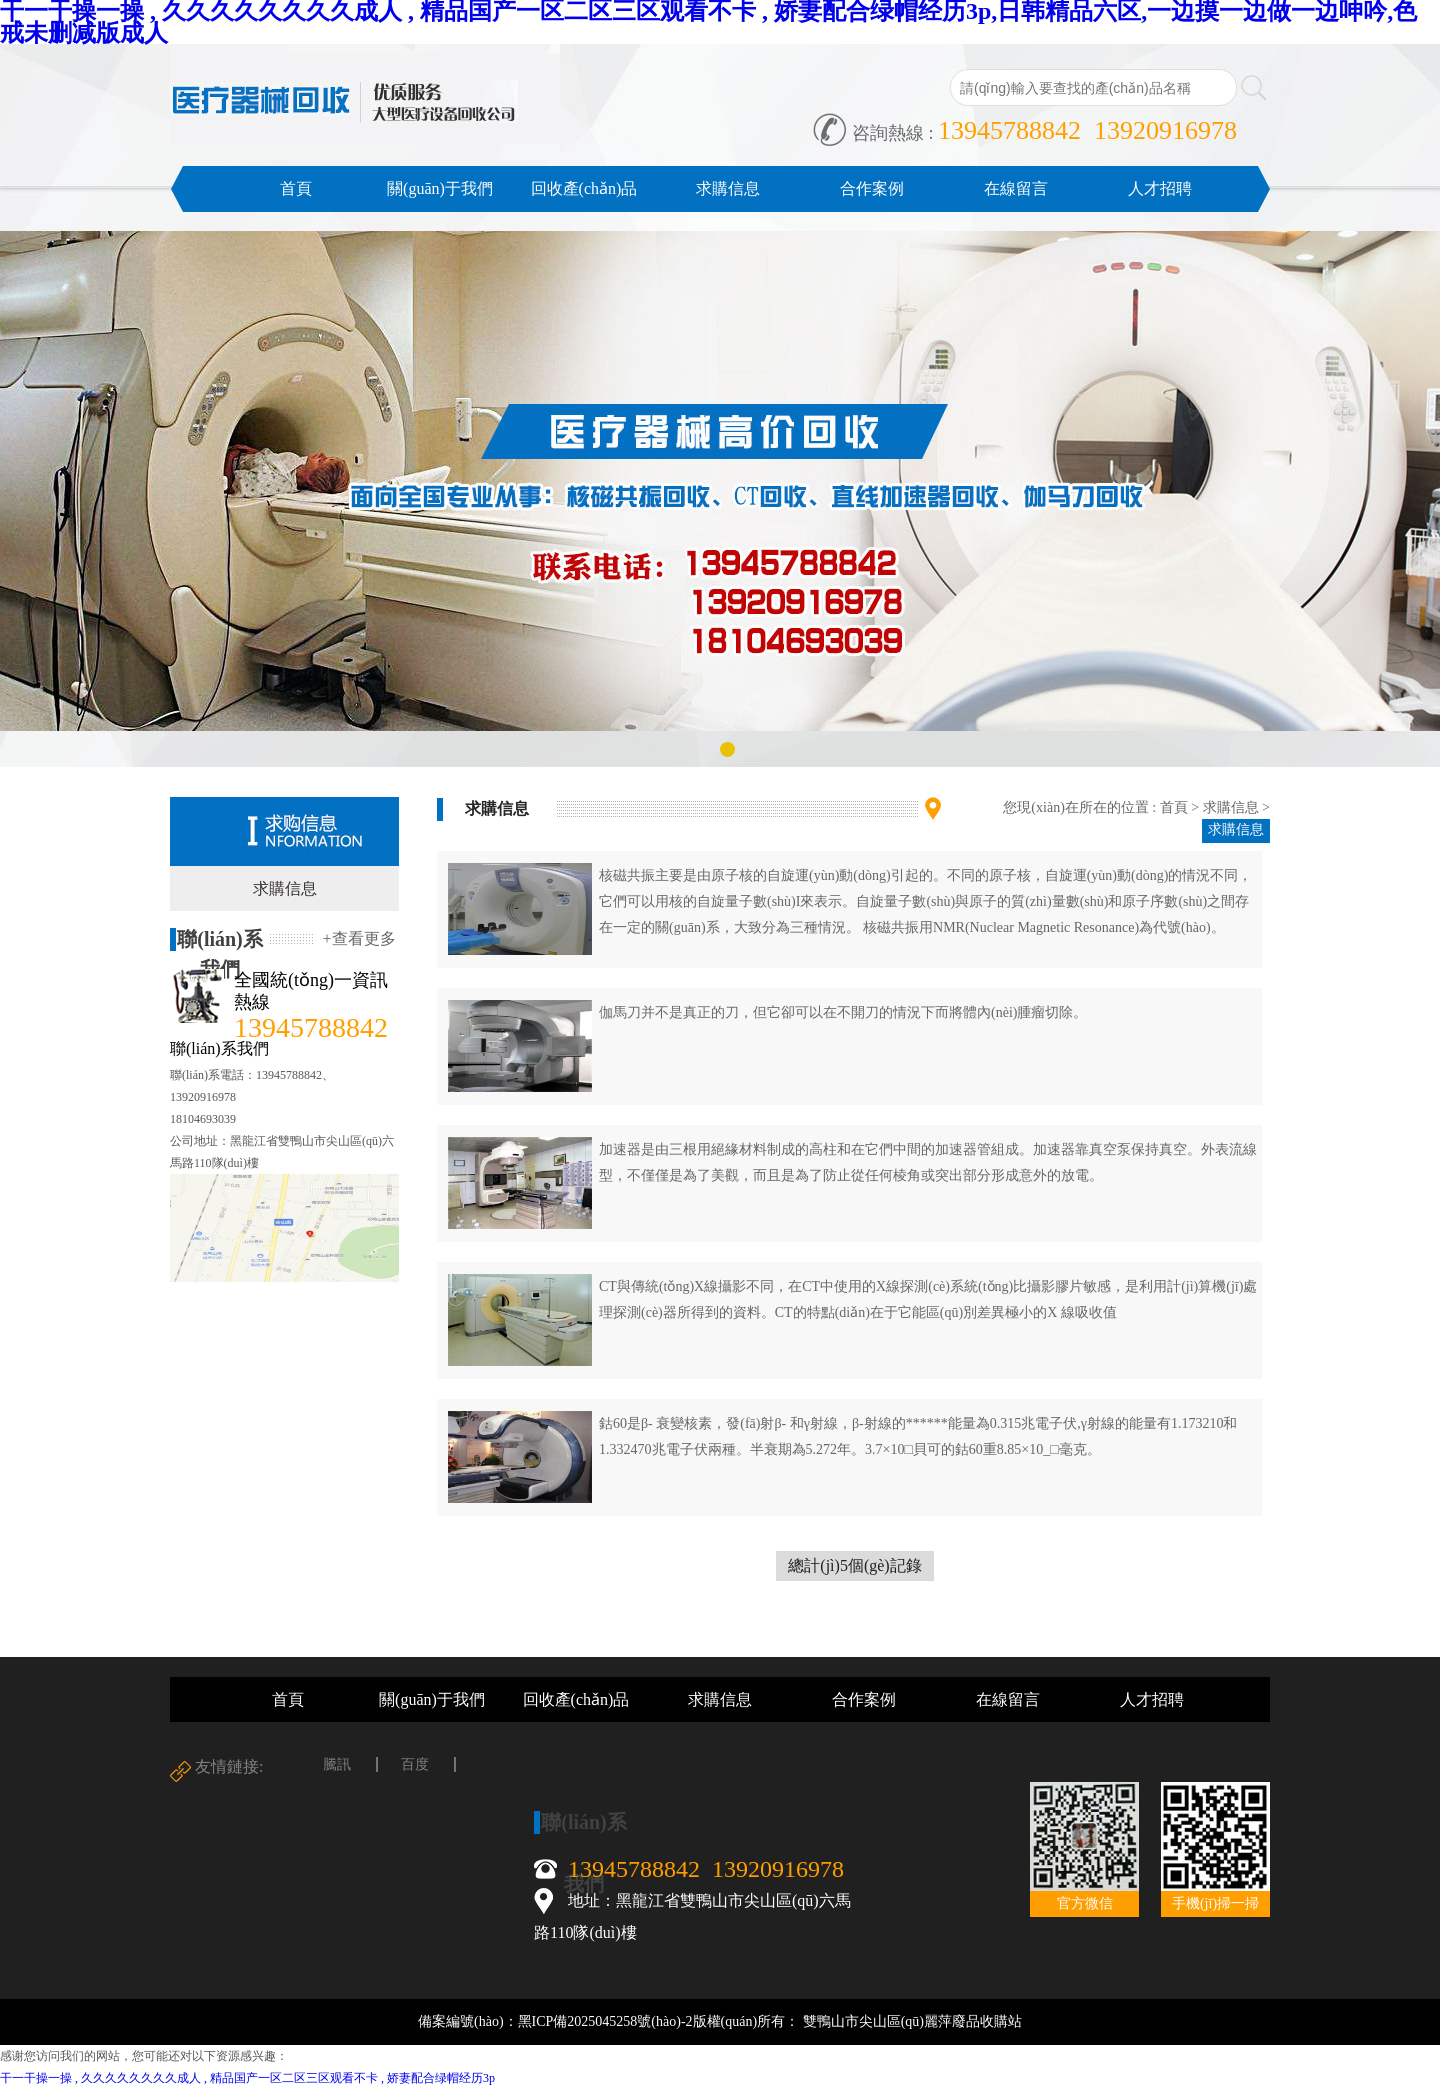  Describe the element at coordinates (584, 188) in the screenshot. I see `回收產(chǎn)品` at that location.